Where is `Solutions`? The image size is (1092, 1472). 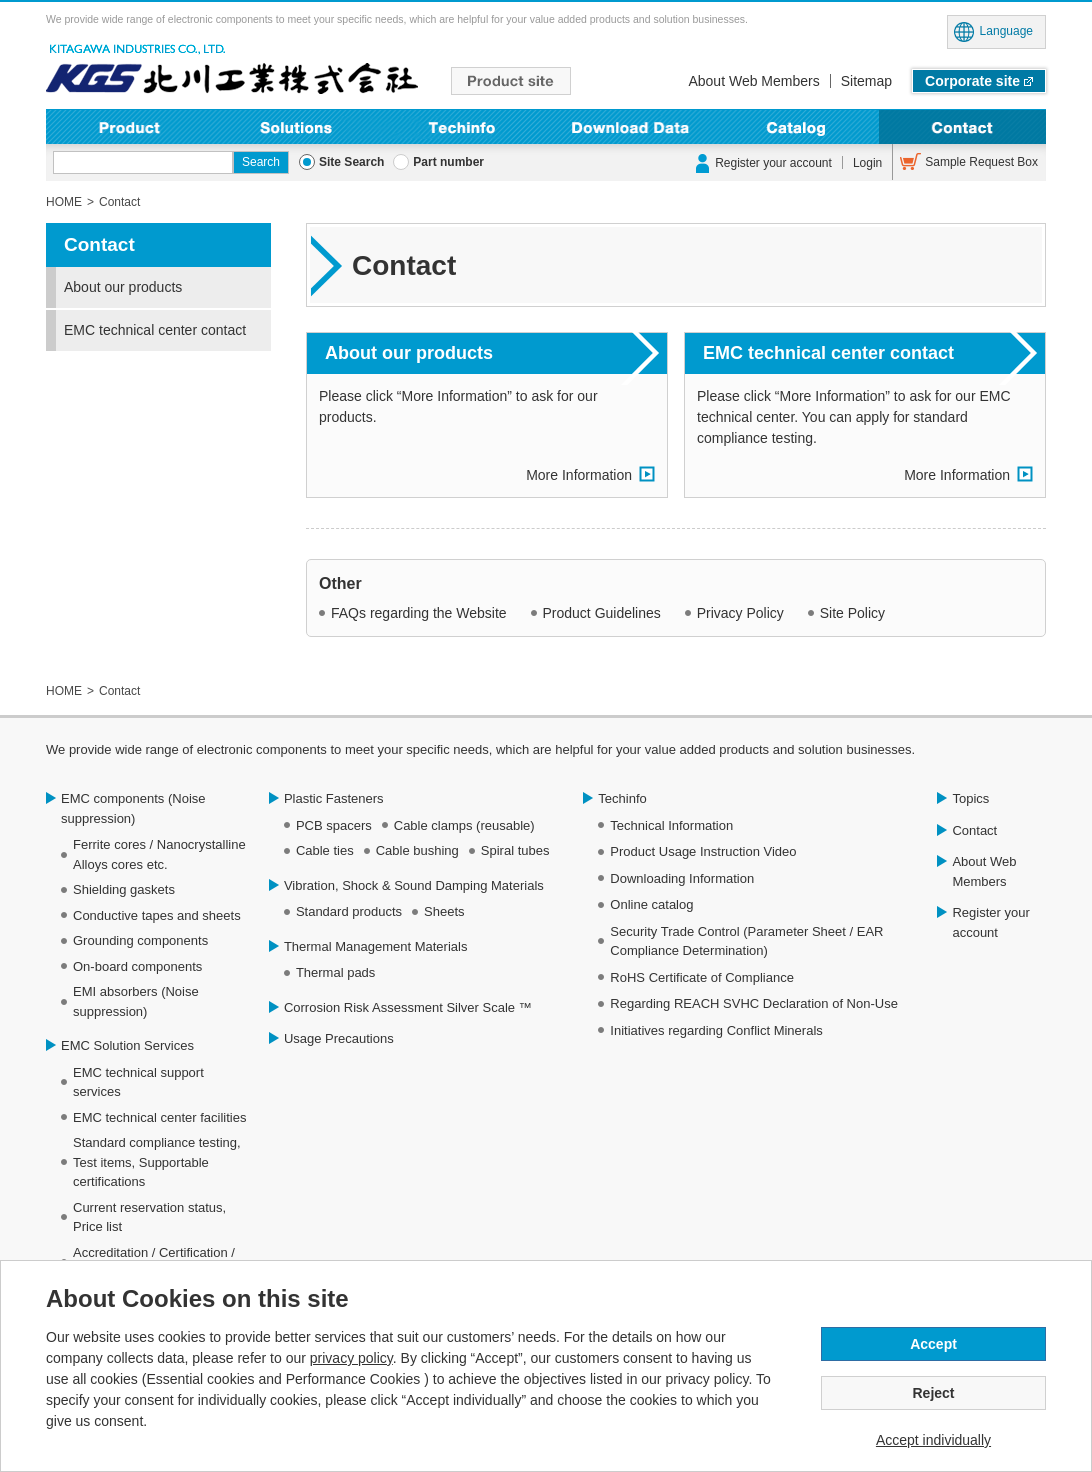
Solutions is located at coordinates (296, 126).